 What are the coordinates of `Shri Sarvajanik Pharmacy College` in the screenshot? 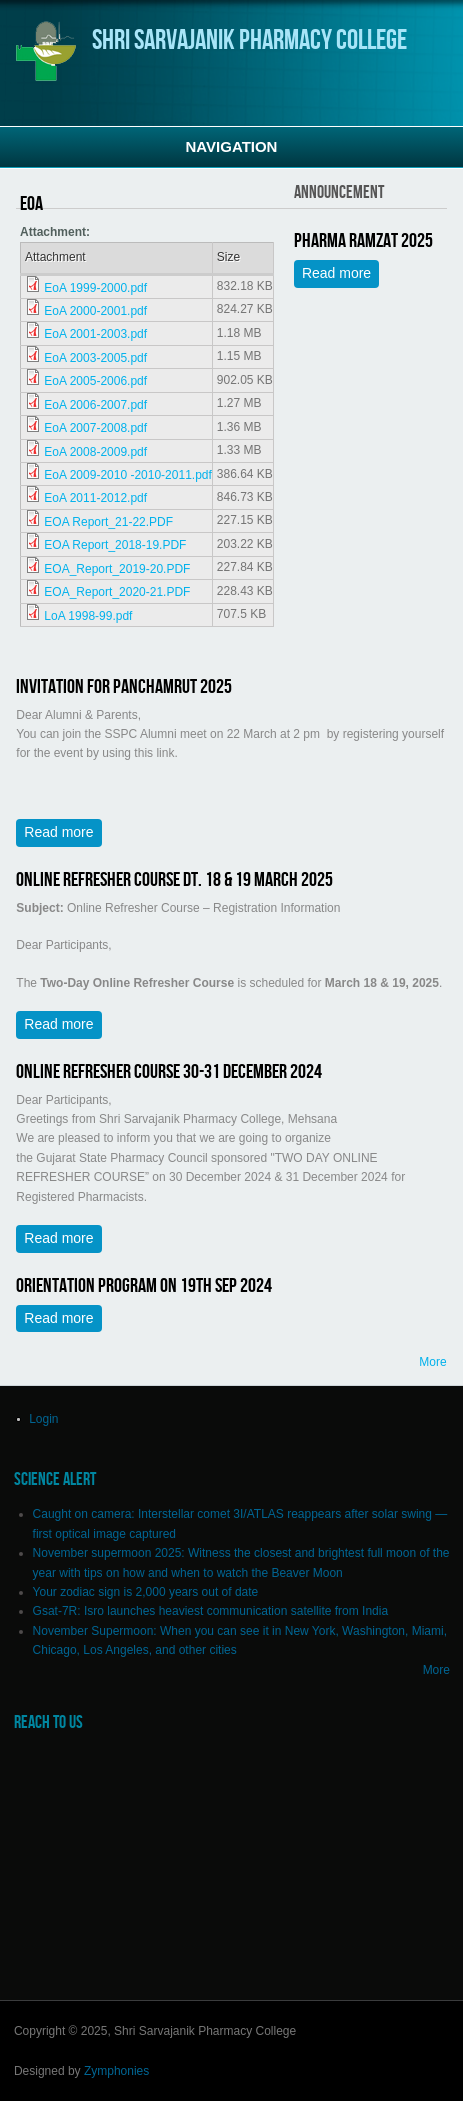 It's located at (249, 40).